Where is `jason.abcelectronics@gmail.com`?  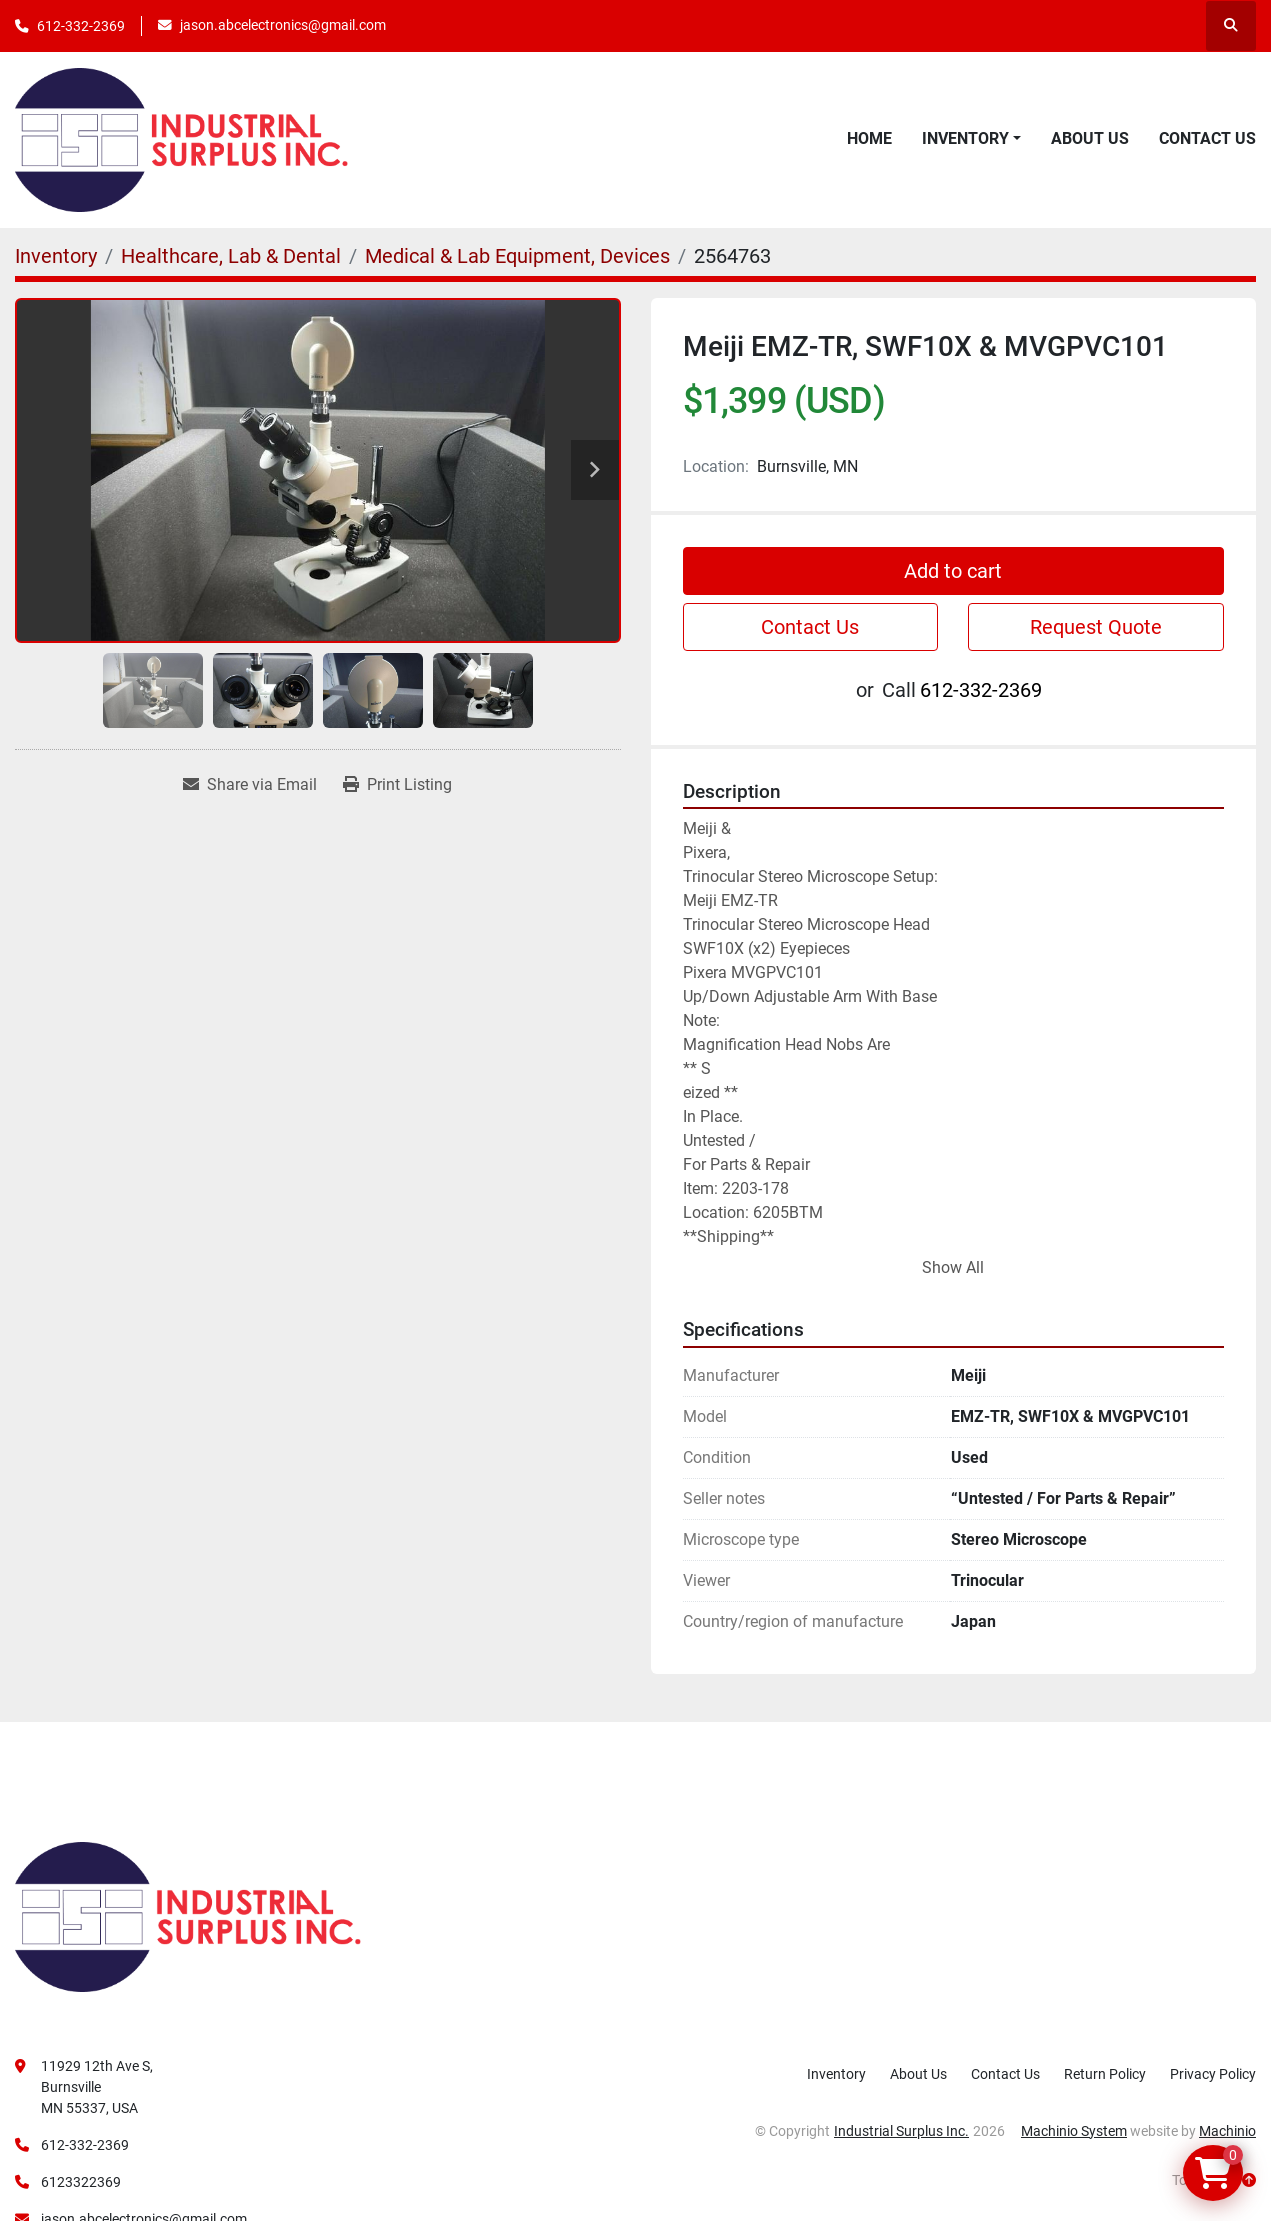 jason.abcelectronics@gmail.com is located at coordinates (283, 25).